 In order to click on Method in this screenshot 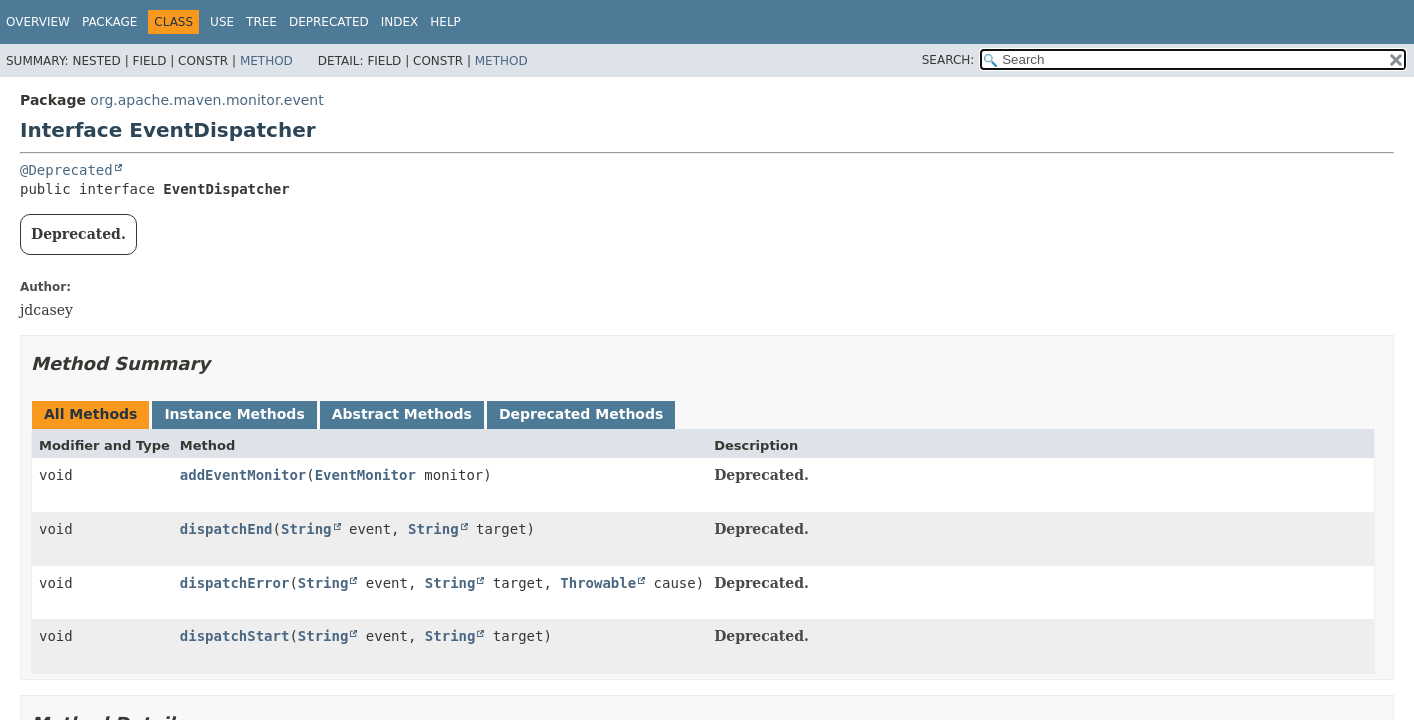, I will do `click(266, 61)`.